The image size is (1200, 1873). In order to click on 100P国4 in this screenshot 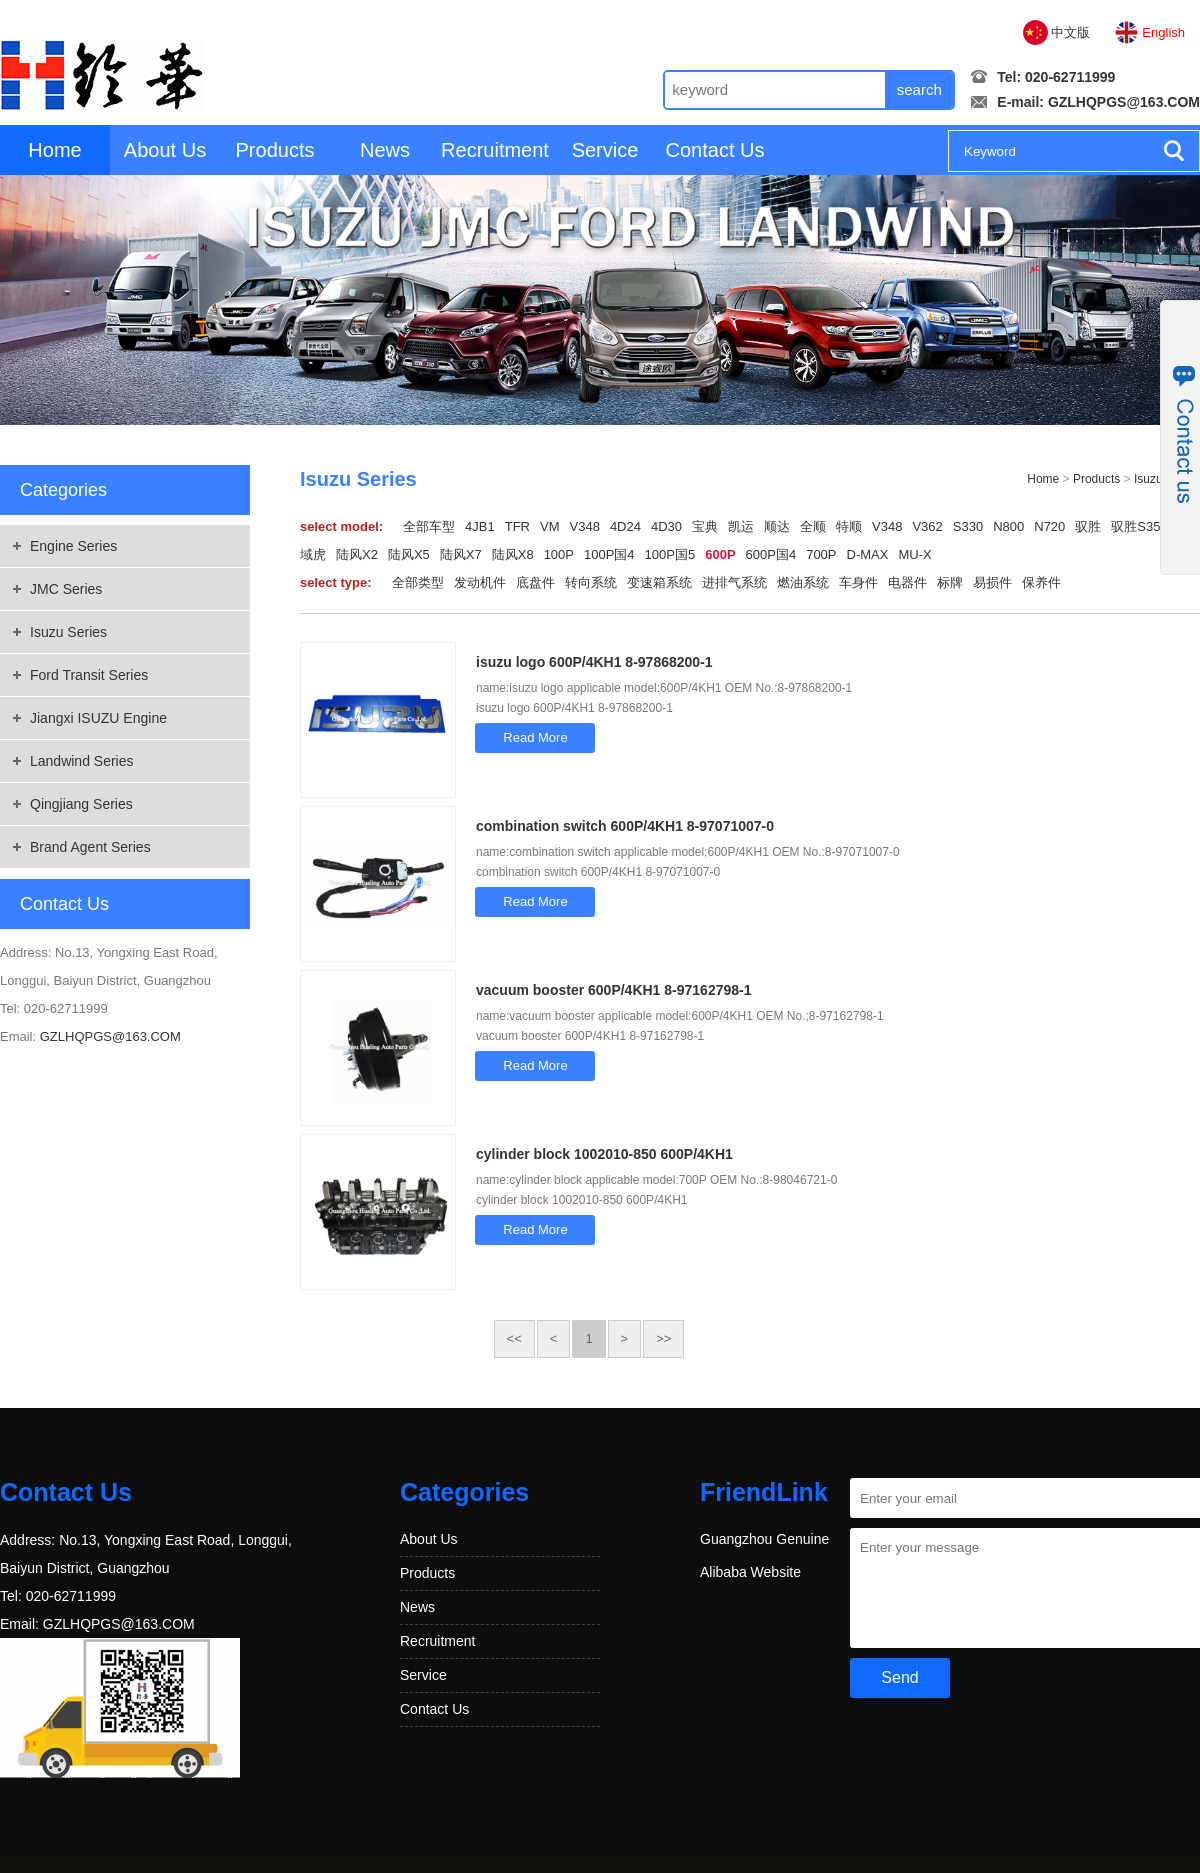, I will do `click(609, 554)`.